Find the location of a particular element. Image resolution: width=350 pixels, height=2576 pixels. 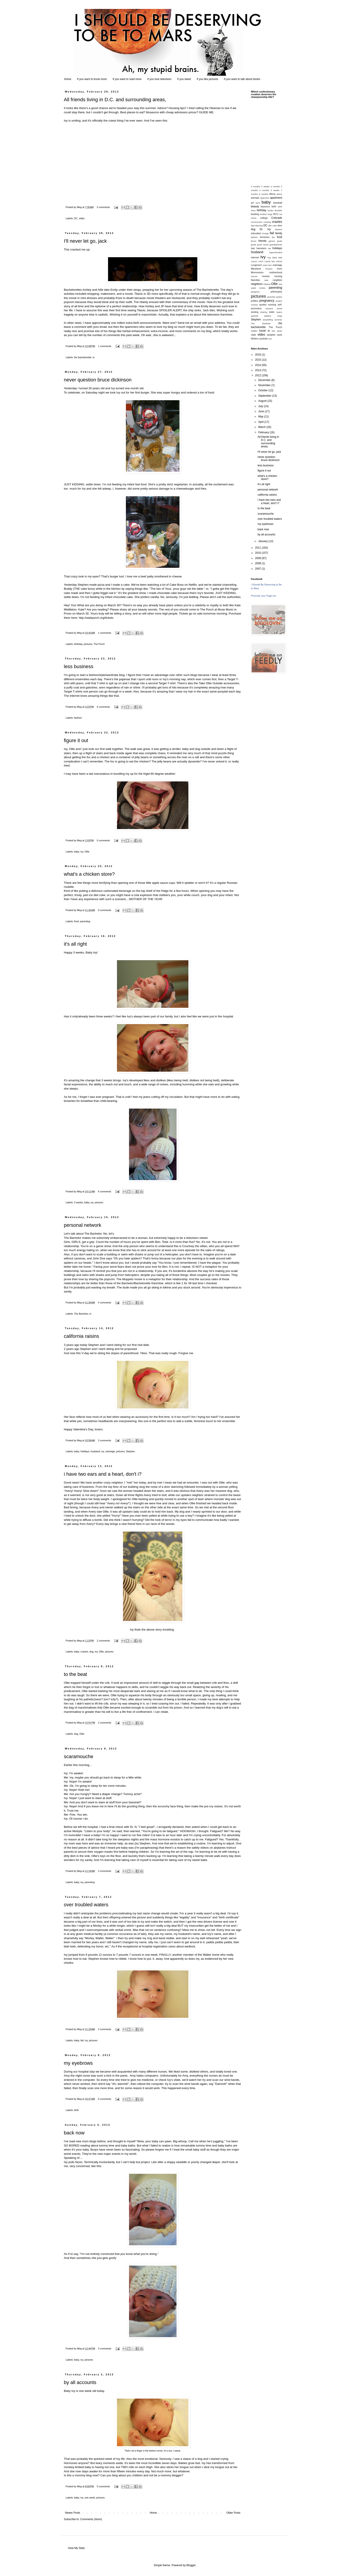

travel is located at coordinates (262, 330).